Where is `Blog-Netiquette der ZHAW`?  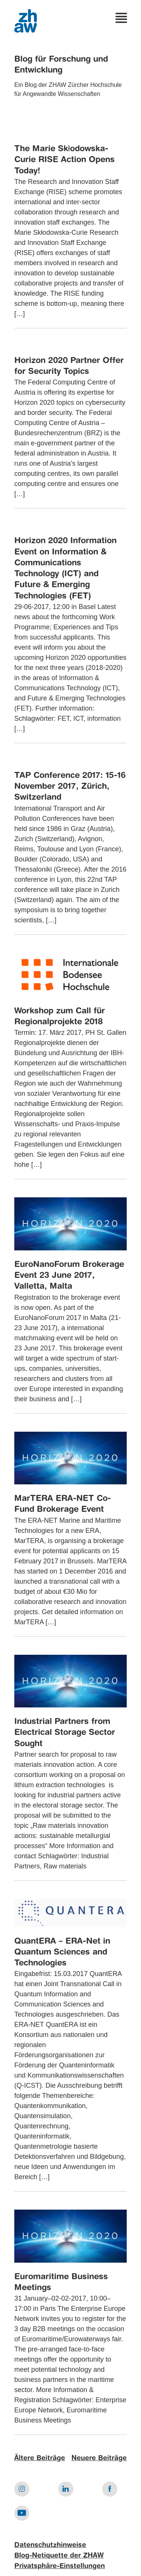
Blog-Netiquette der ZHAW is located at coordinates (59, 2555).